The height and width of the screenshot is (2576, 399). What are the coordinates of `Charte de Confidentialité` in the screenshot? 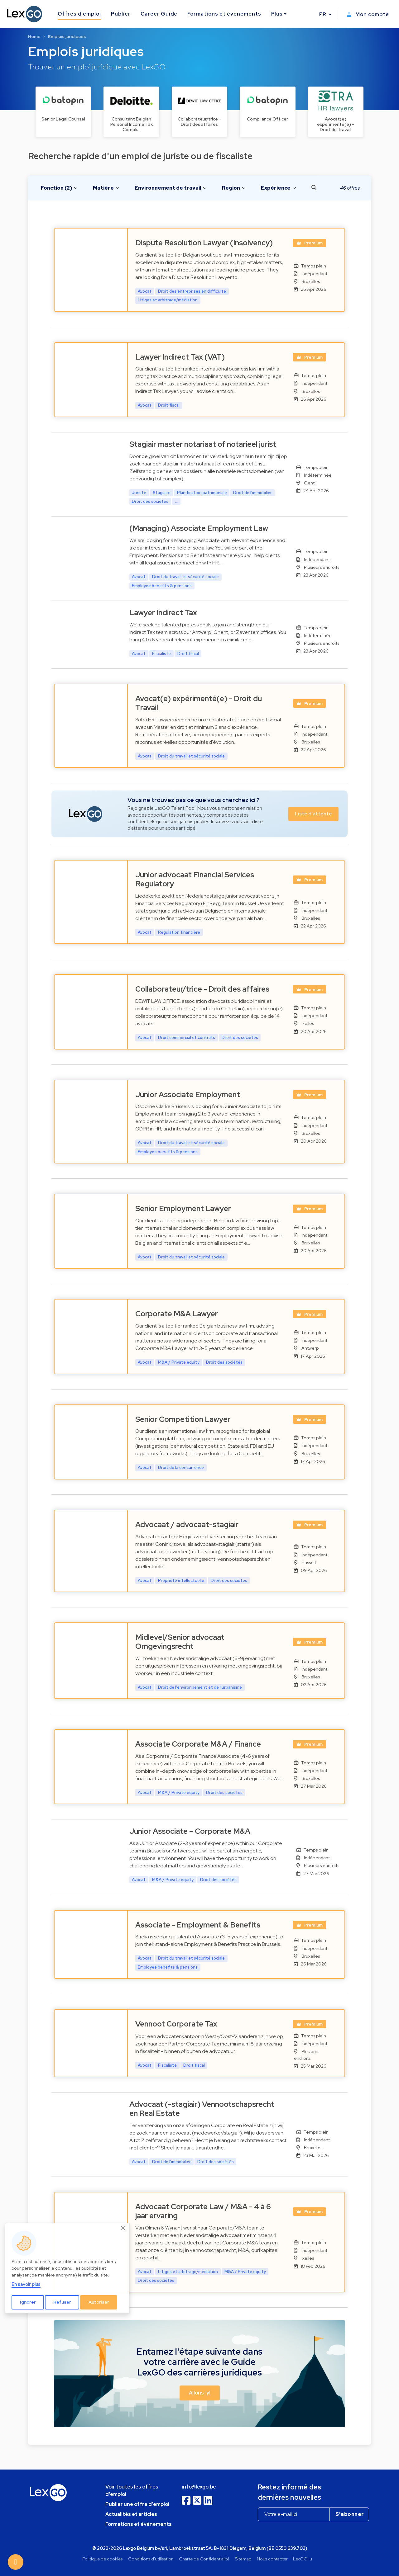 It's located at (204, 2559).